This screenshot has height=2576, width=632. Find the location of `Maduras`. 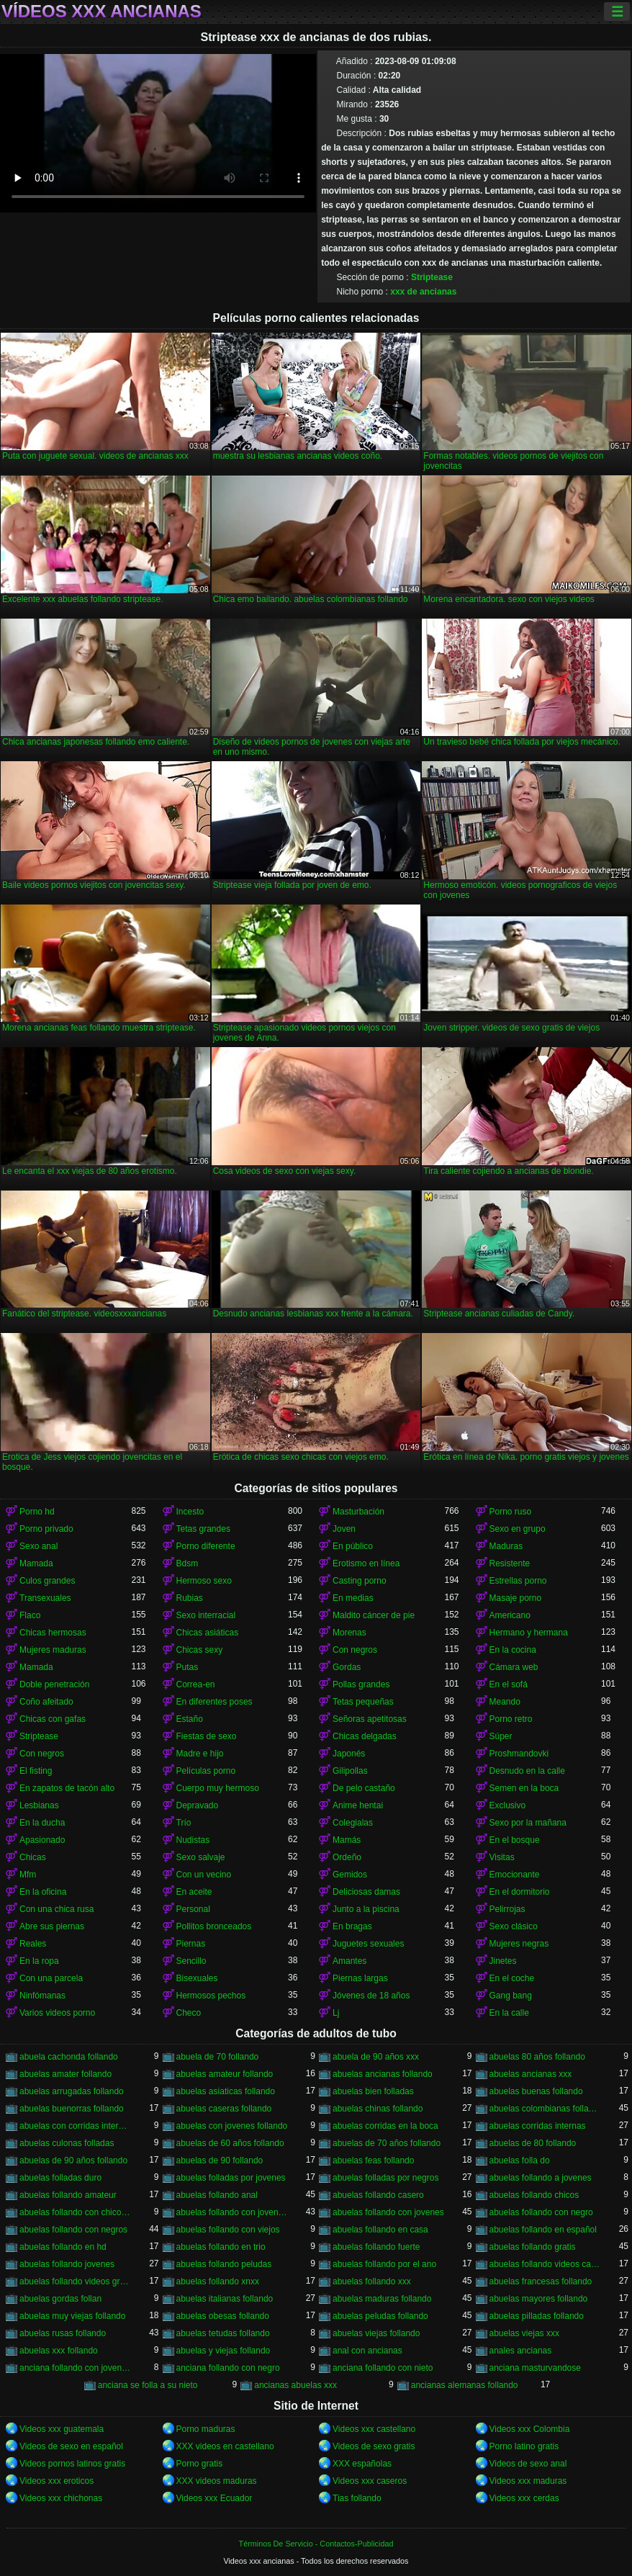

Maduras is located at coordinates (506, 1546).